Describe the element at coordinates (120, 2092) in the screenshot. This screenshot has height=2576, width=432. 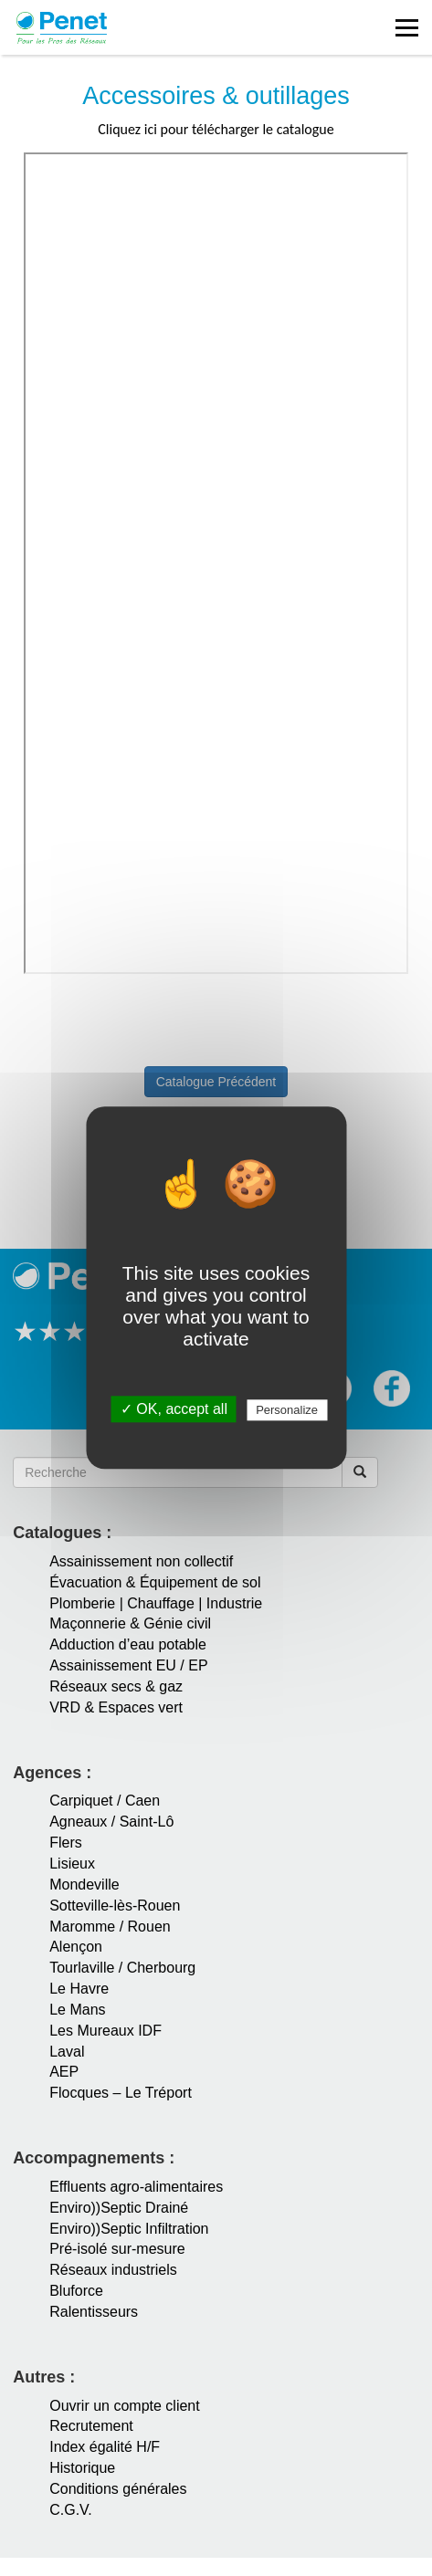
I see `Flocques – Le Tréport` at that location.